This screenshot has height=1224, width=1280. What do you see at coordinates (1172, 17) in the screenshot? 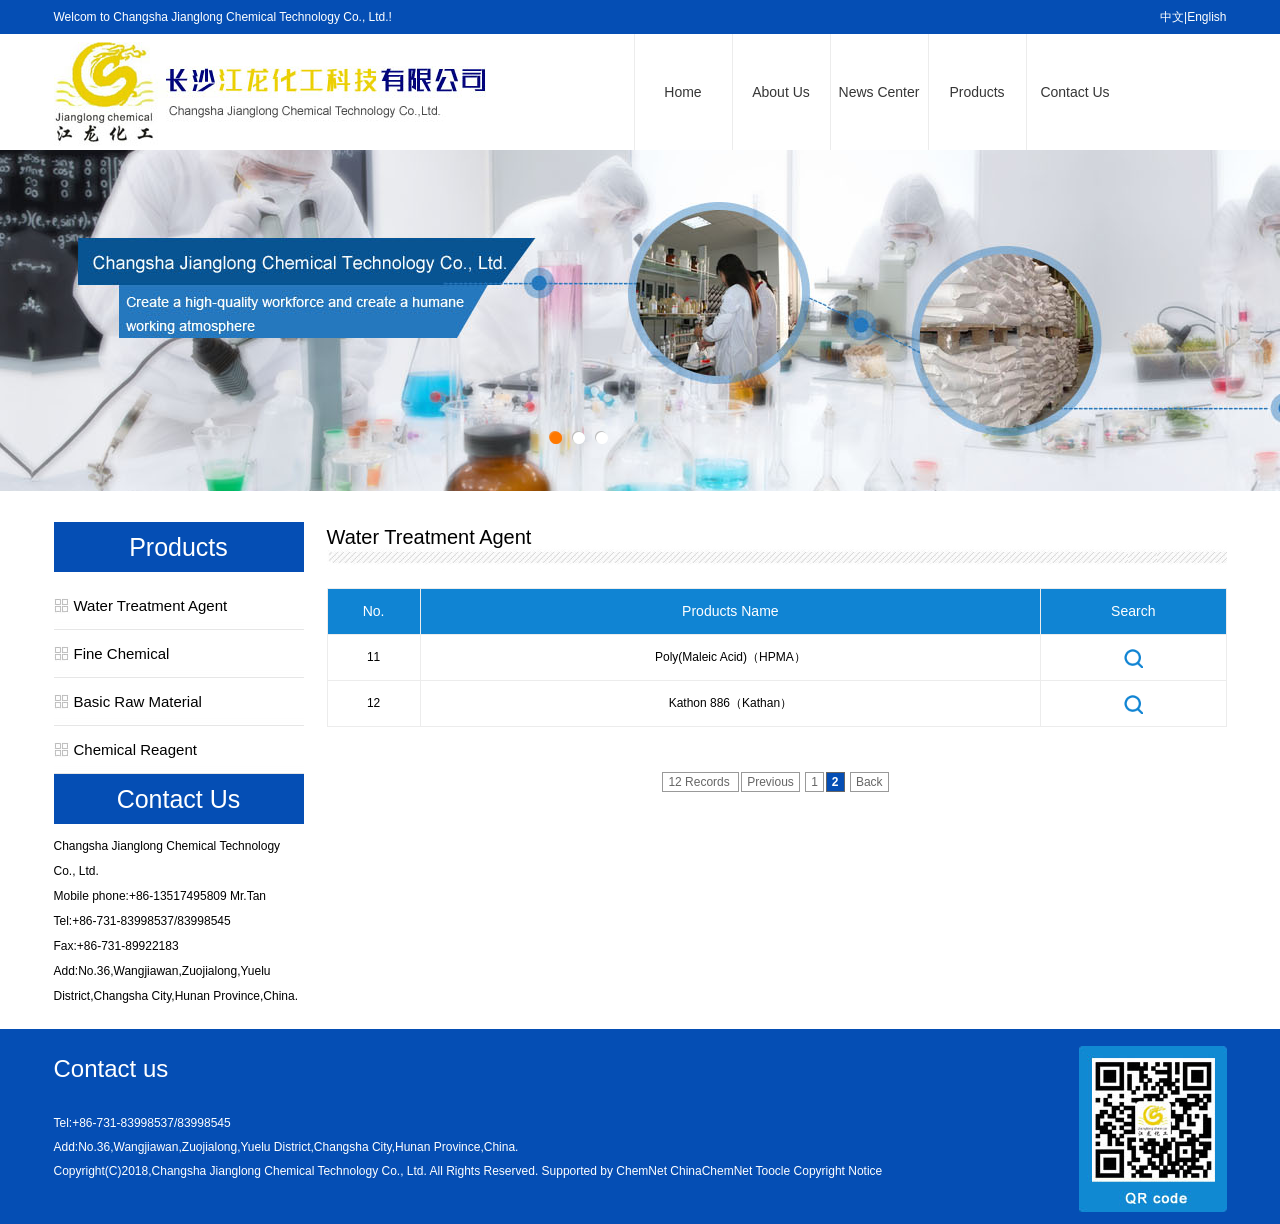
I see `中文` at bounding box center [1172, 17].